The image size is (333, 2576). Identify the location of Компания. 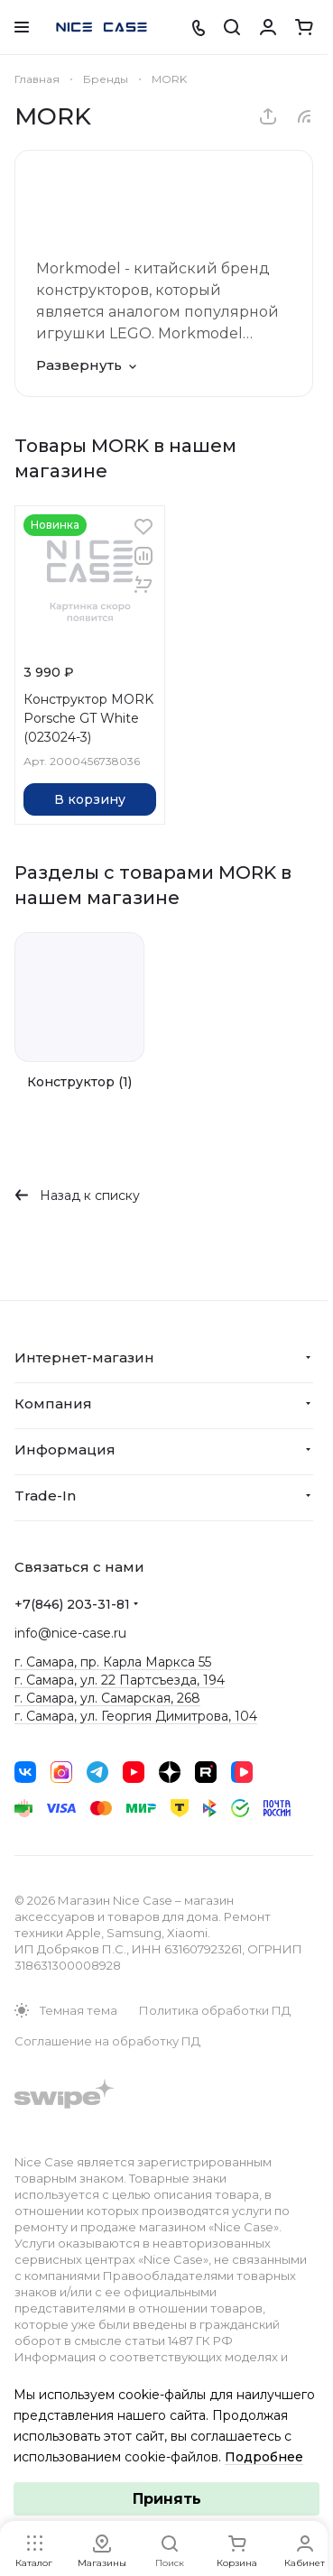
(53, 1403).